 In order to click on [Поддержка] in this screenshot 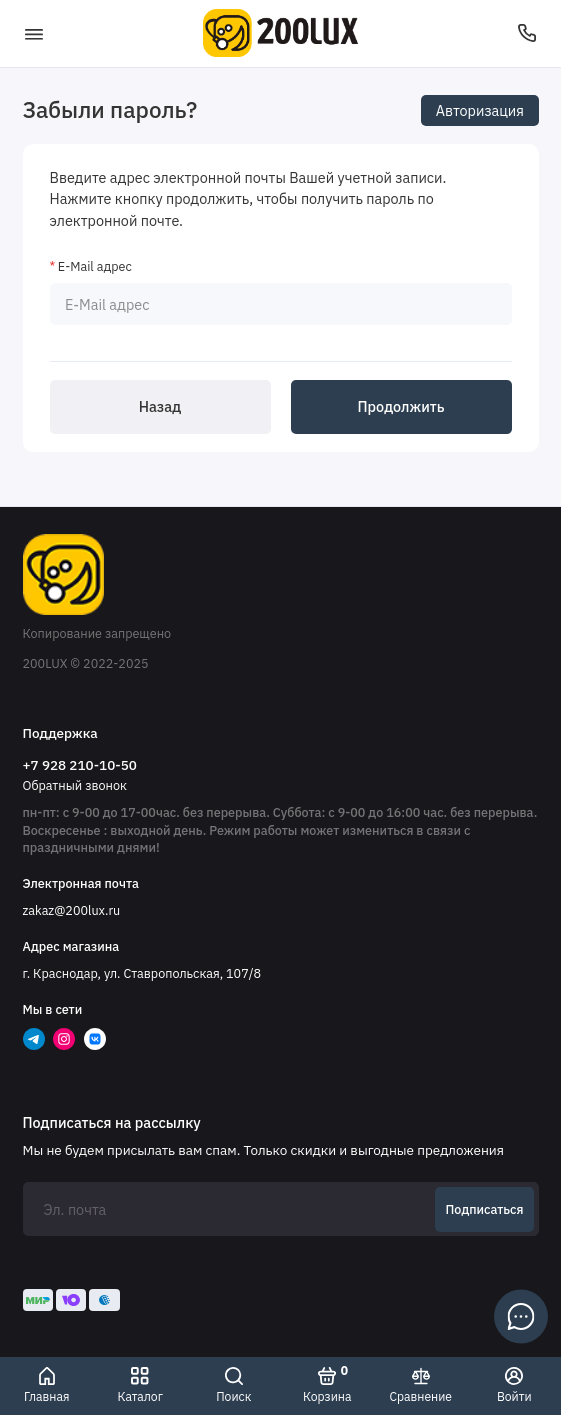, I will do `click(528, 33)`.